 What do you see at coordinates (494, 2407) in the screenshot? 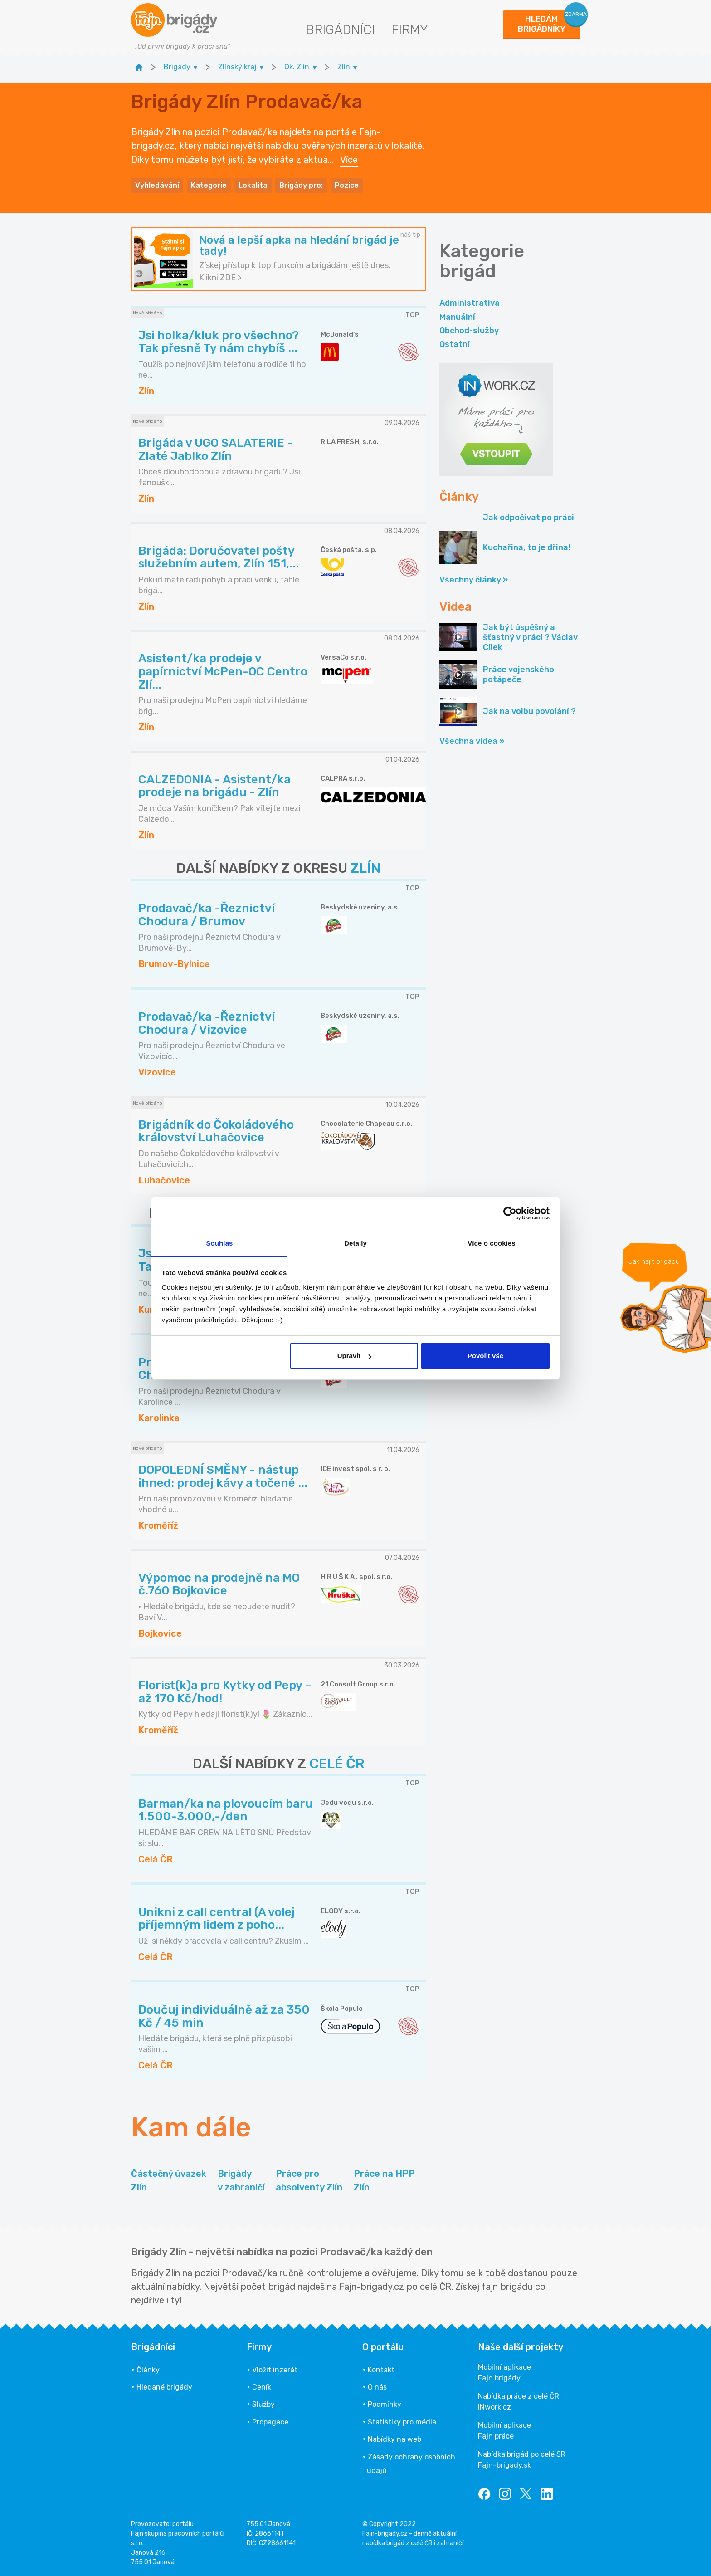
I see `INwork.cz` at bounding box center [494, 2407].